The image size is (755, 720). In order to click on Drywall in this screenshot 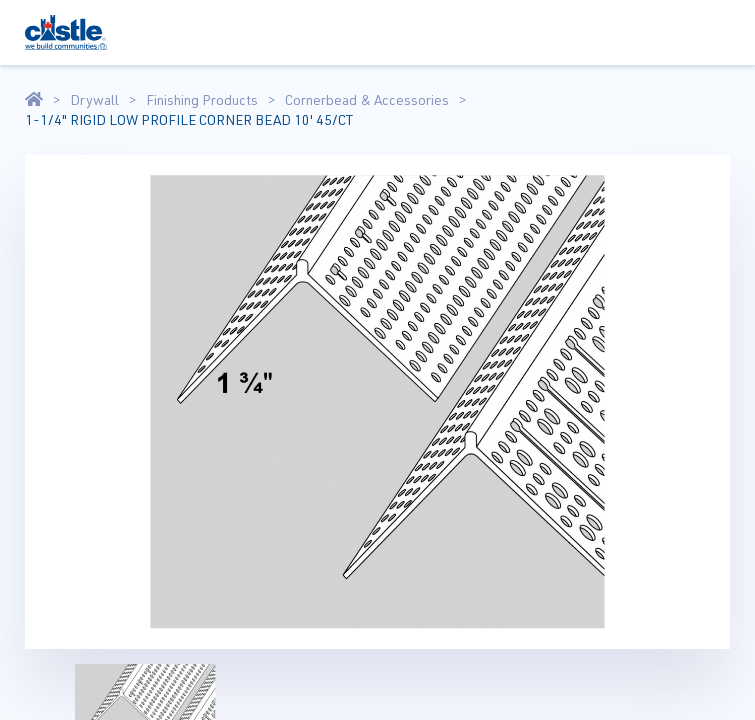, I will do `click(94, 100)`.